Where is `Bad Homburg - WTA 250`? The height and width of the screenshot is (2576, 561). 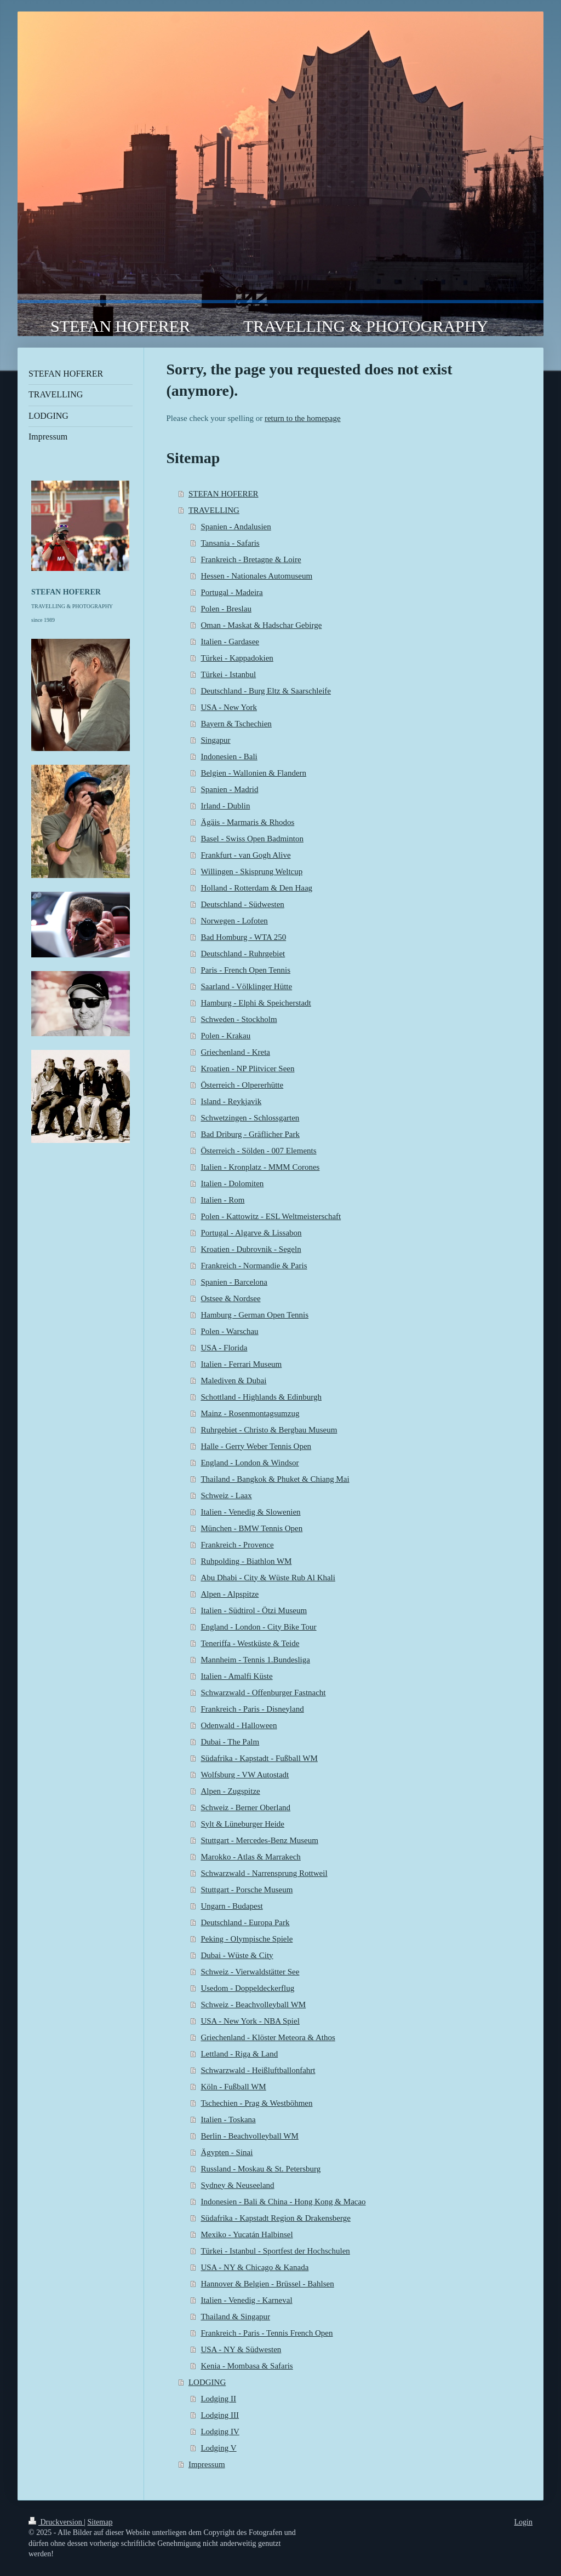
Bad Homburg - WTA 250 is located at coordinates (243, 937).